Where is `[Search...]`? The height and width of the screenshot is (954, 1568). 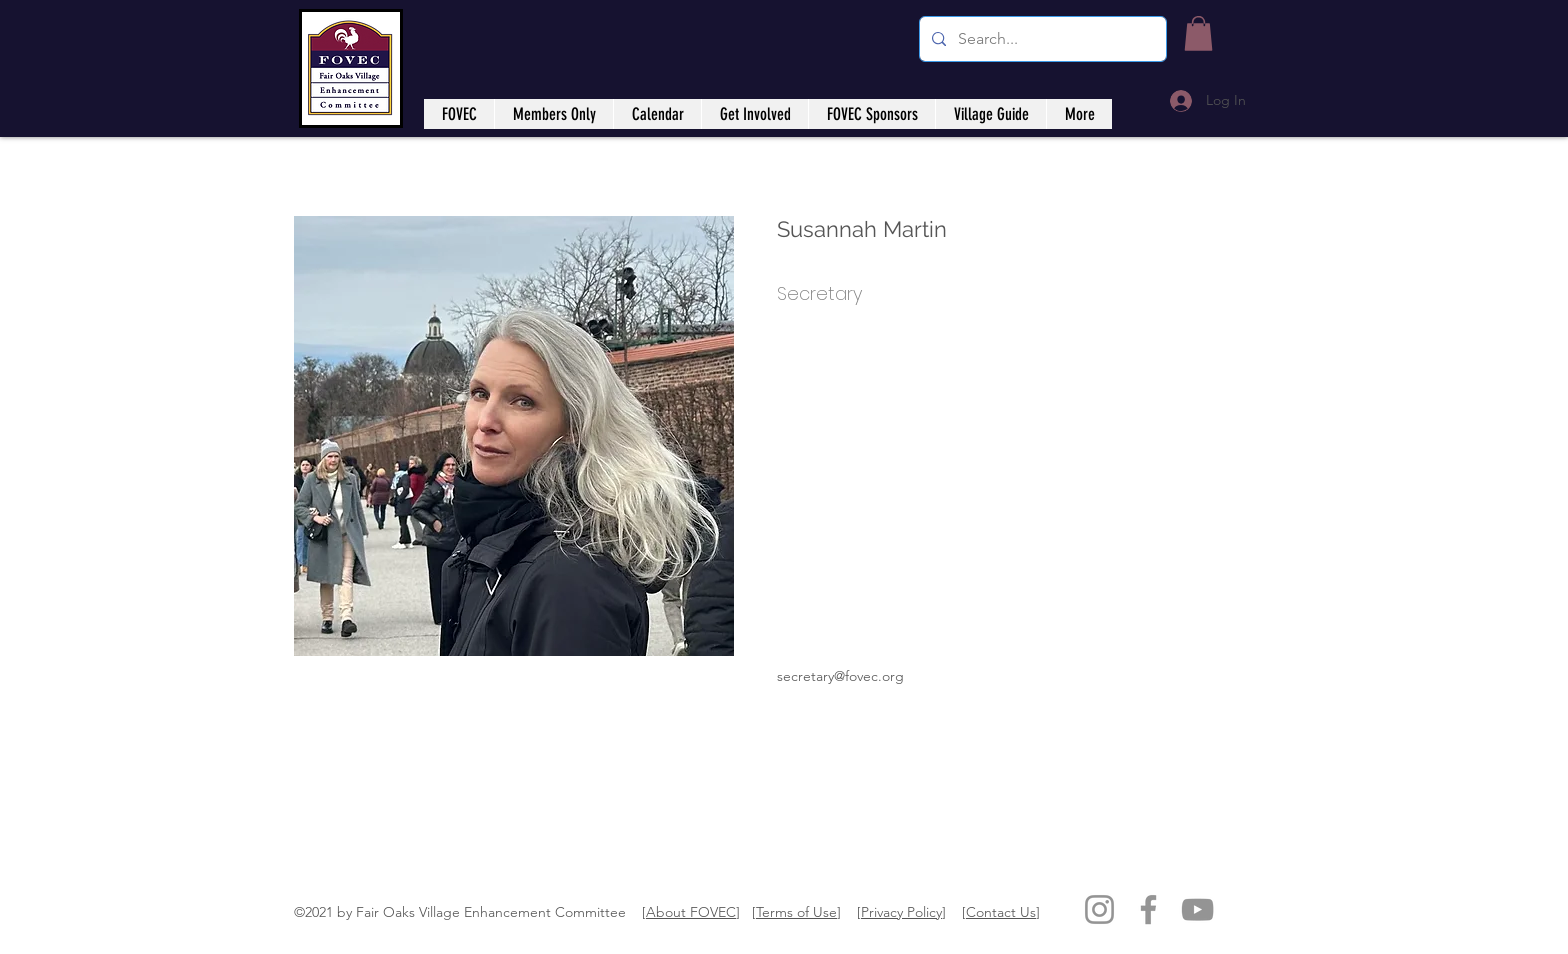 [Search...] is located at coordinates (1041, 39).